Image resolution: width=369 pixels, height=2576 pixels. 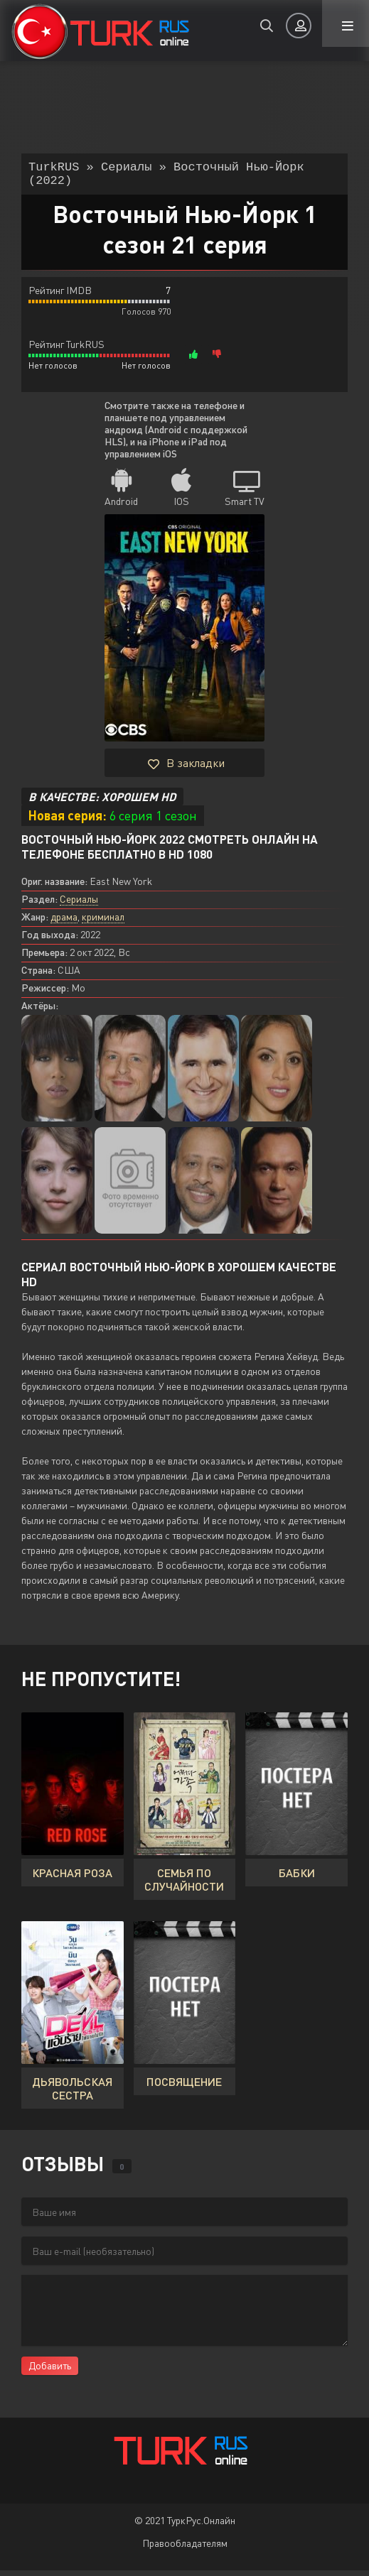 I want to click on Сериалы, so click(x=79, y=904).